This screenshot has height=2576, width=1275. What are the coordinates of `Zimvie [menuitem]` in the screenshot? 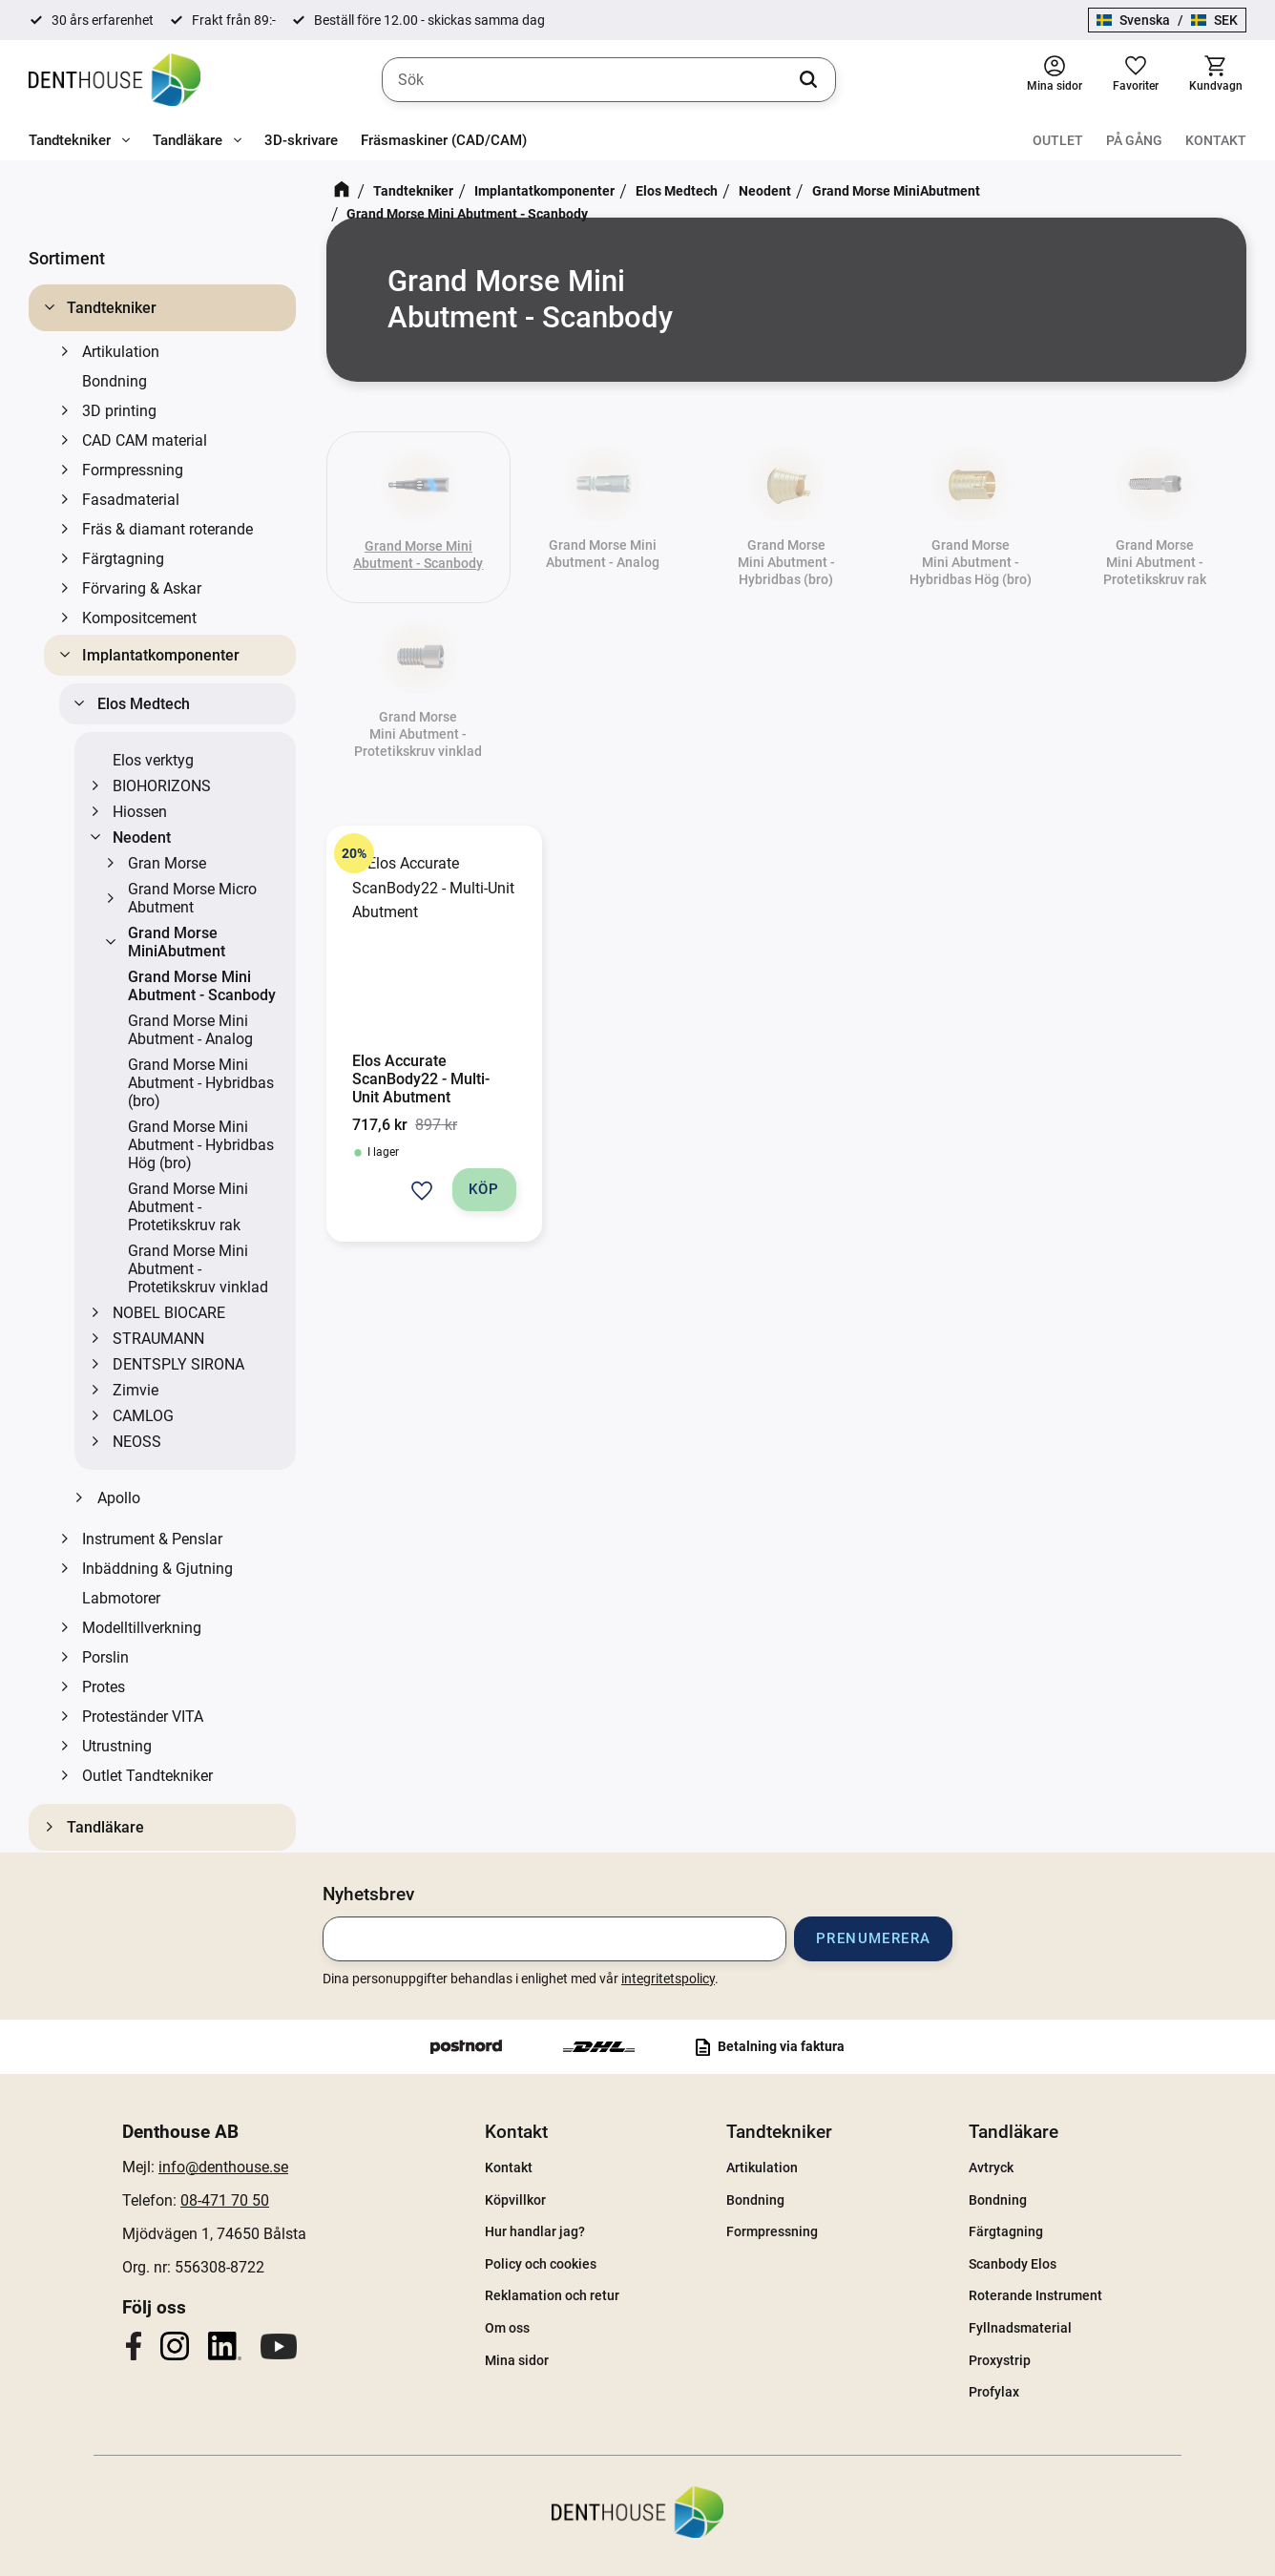 It's located at (135, 1390).